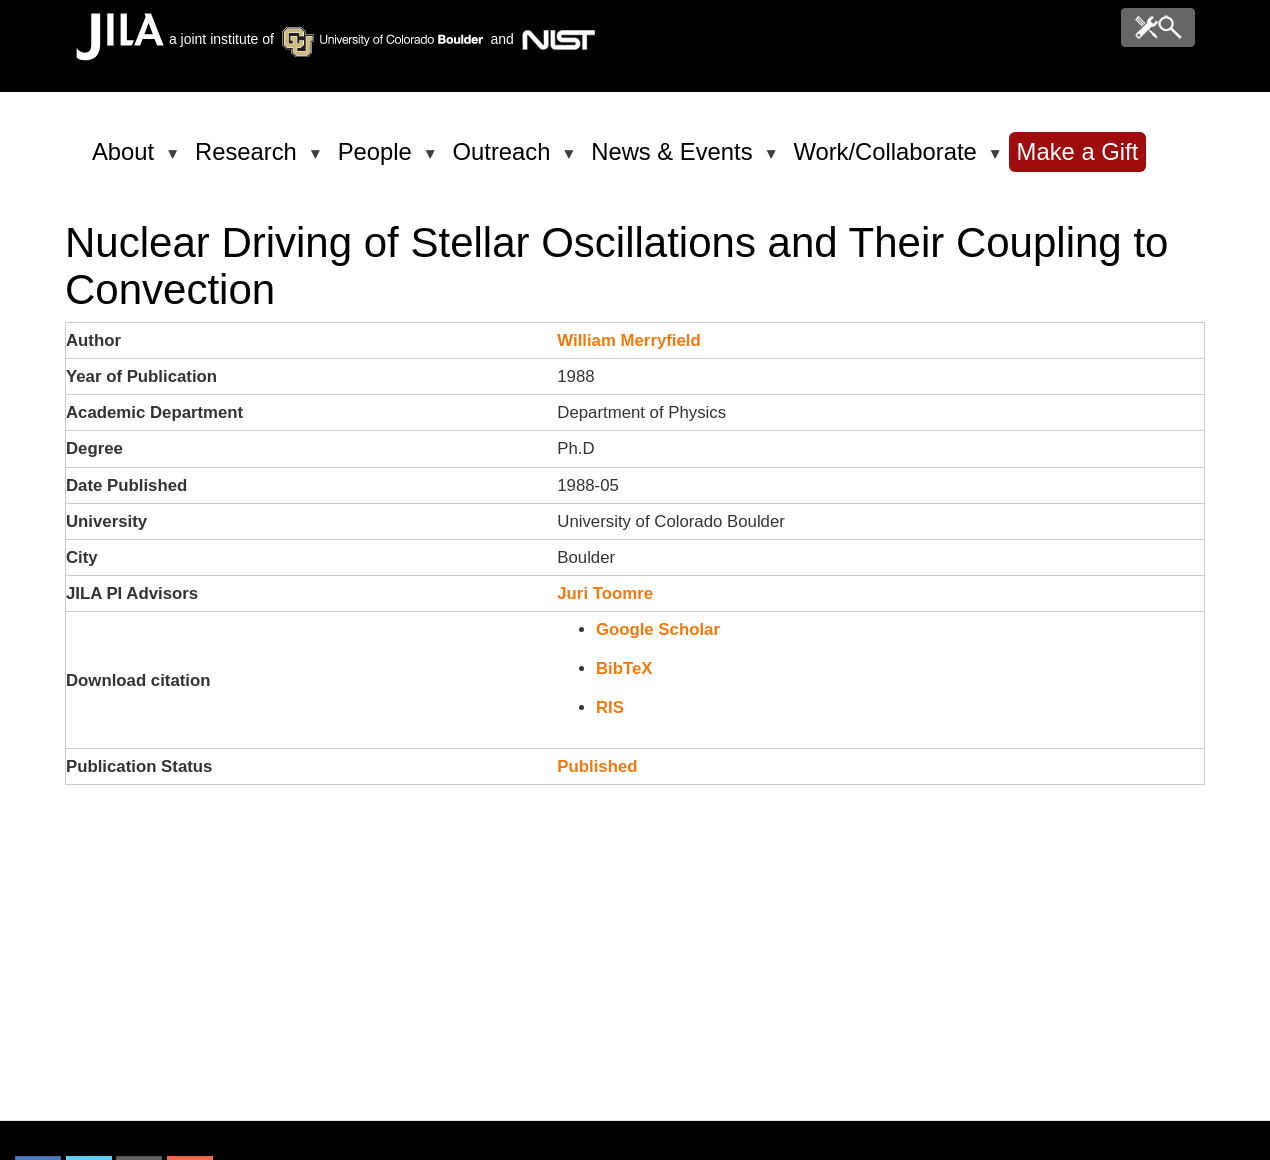  Describe the element at coordinates (605, 593) in the screenshot. I see `Juri Toomre` at that location.